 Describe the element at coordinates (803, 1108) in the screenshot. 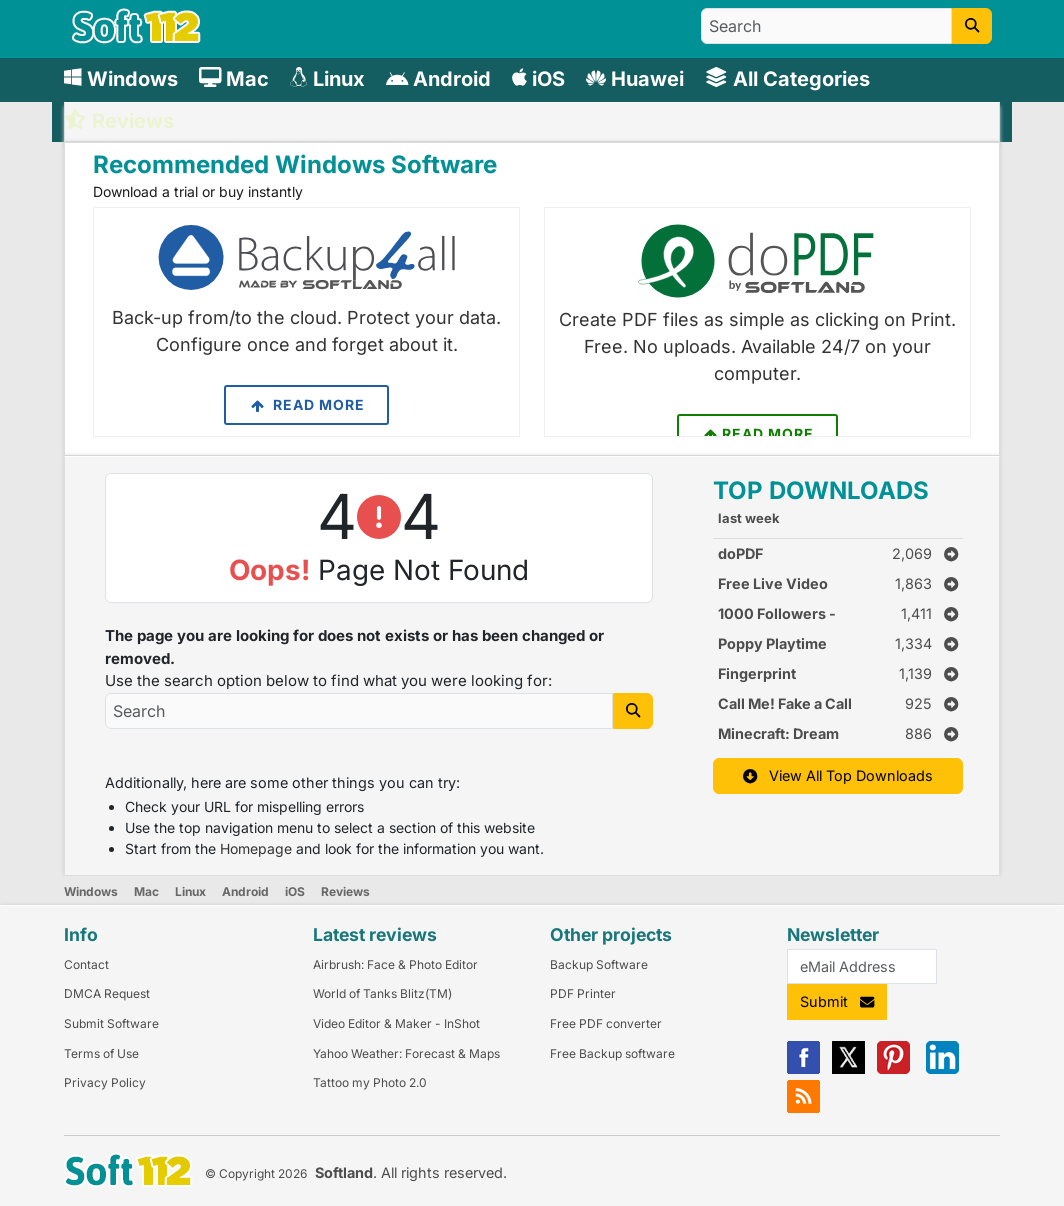

I see `[RSS]` at that location.